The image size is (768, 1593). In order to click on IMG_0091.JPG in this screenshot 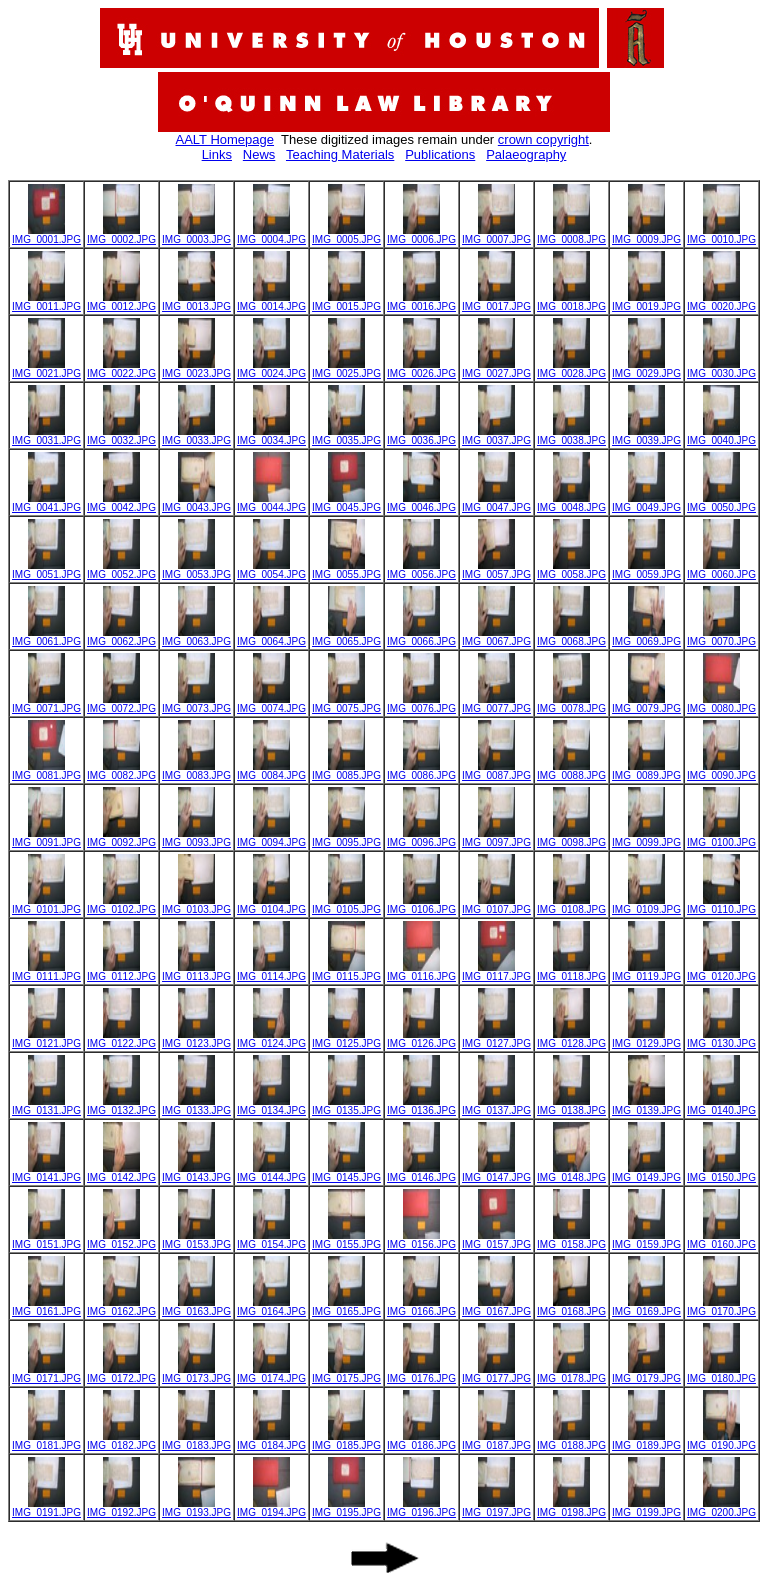, I will do `click(46, 838)`.